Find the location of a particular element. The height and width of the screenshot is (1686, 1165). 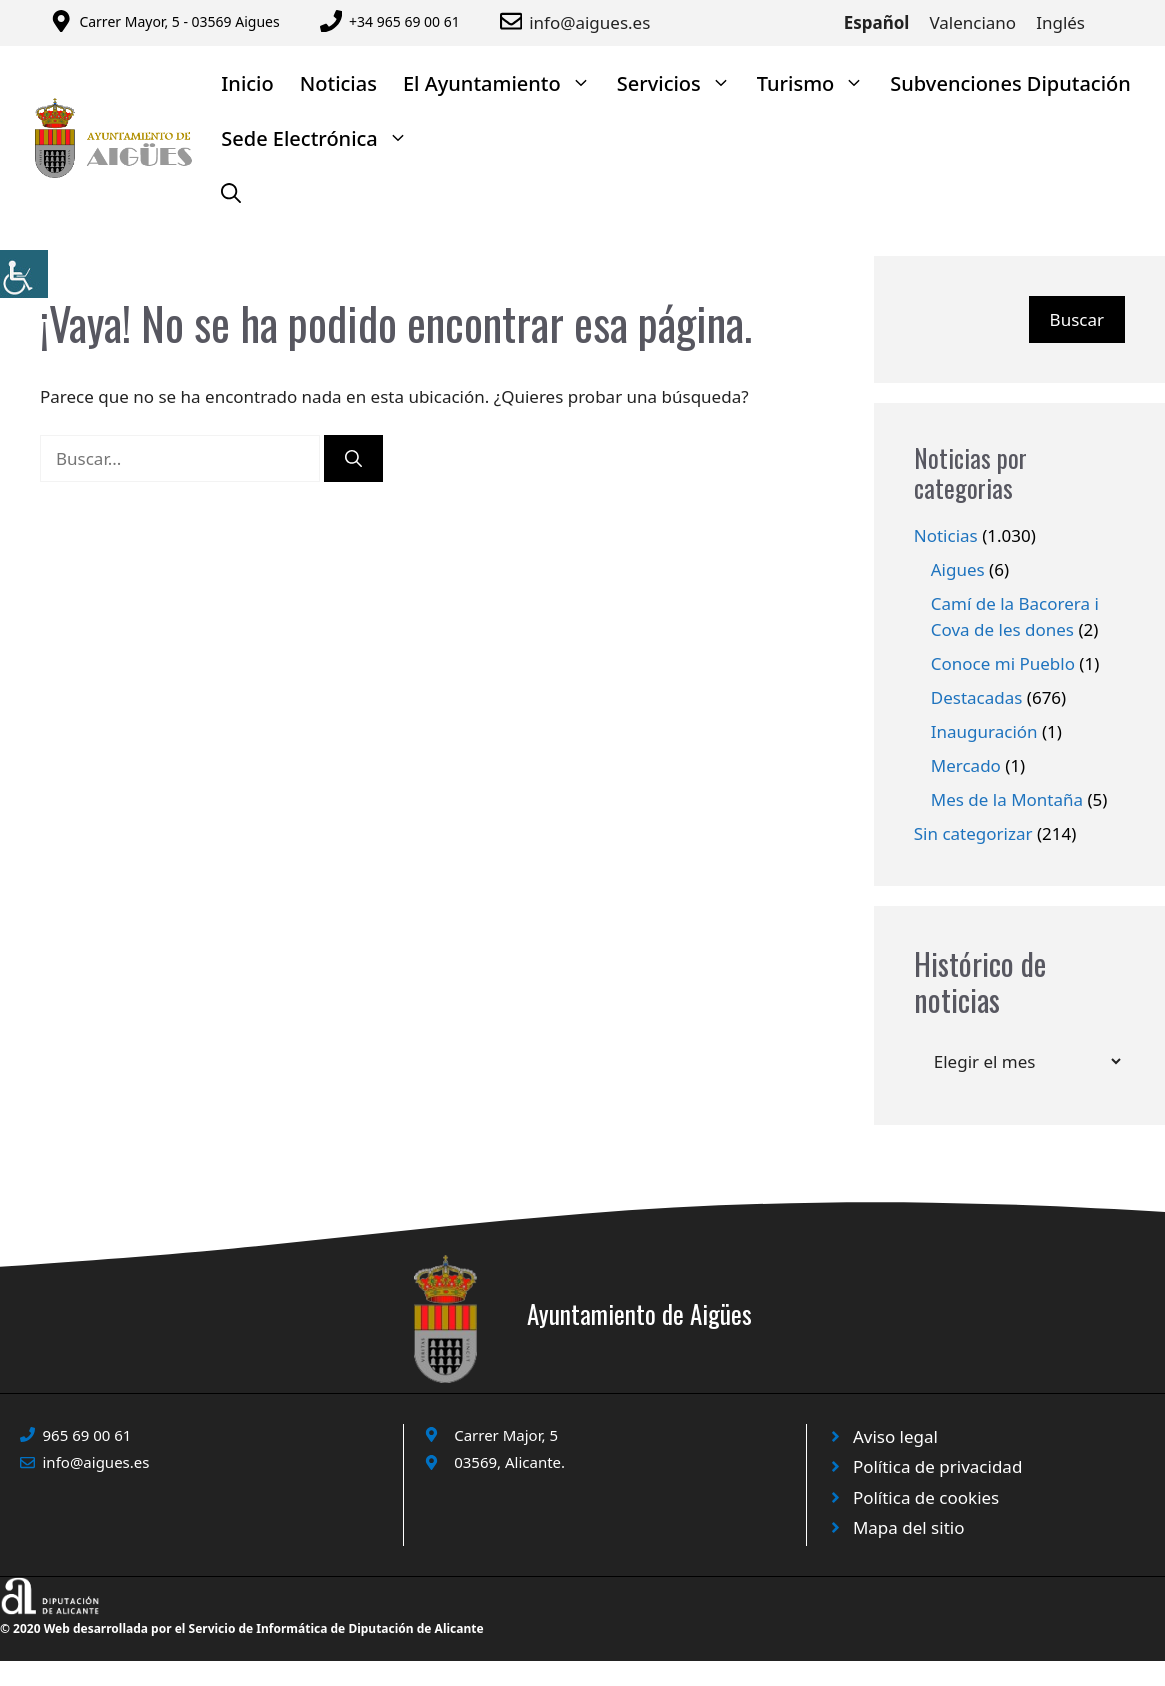

Mapa del sitio is located at coordinates (909, 1527).